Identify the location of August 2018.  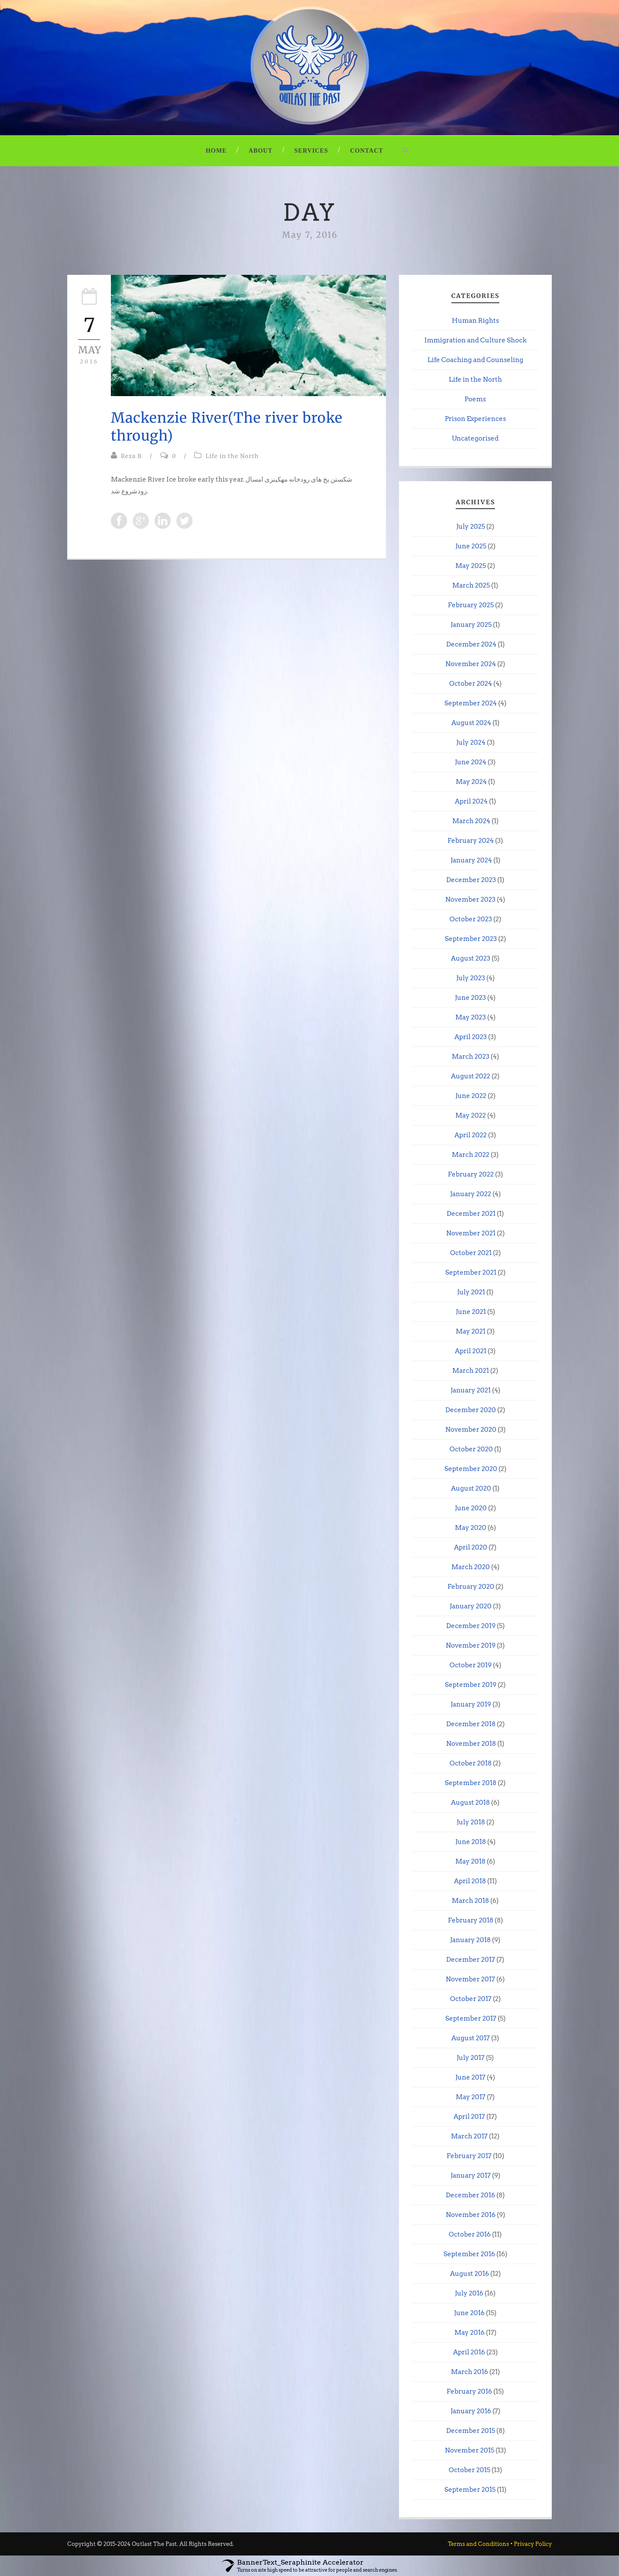
(470, 1802).